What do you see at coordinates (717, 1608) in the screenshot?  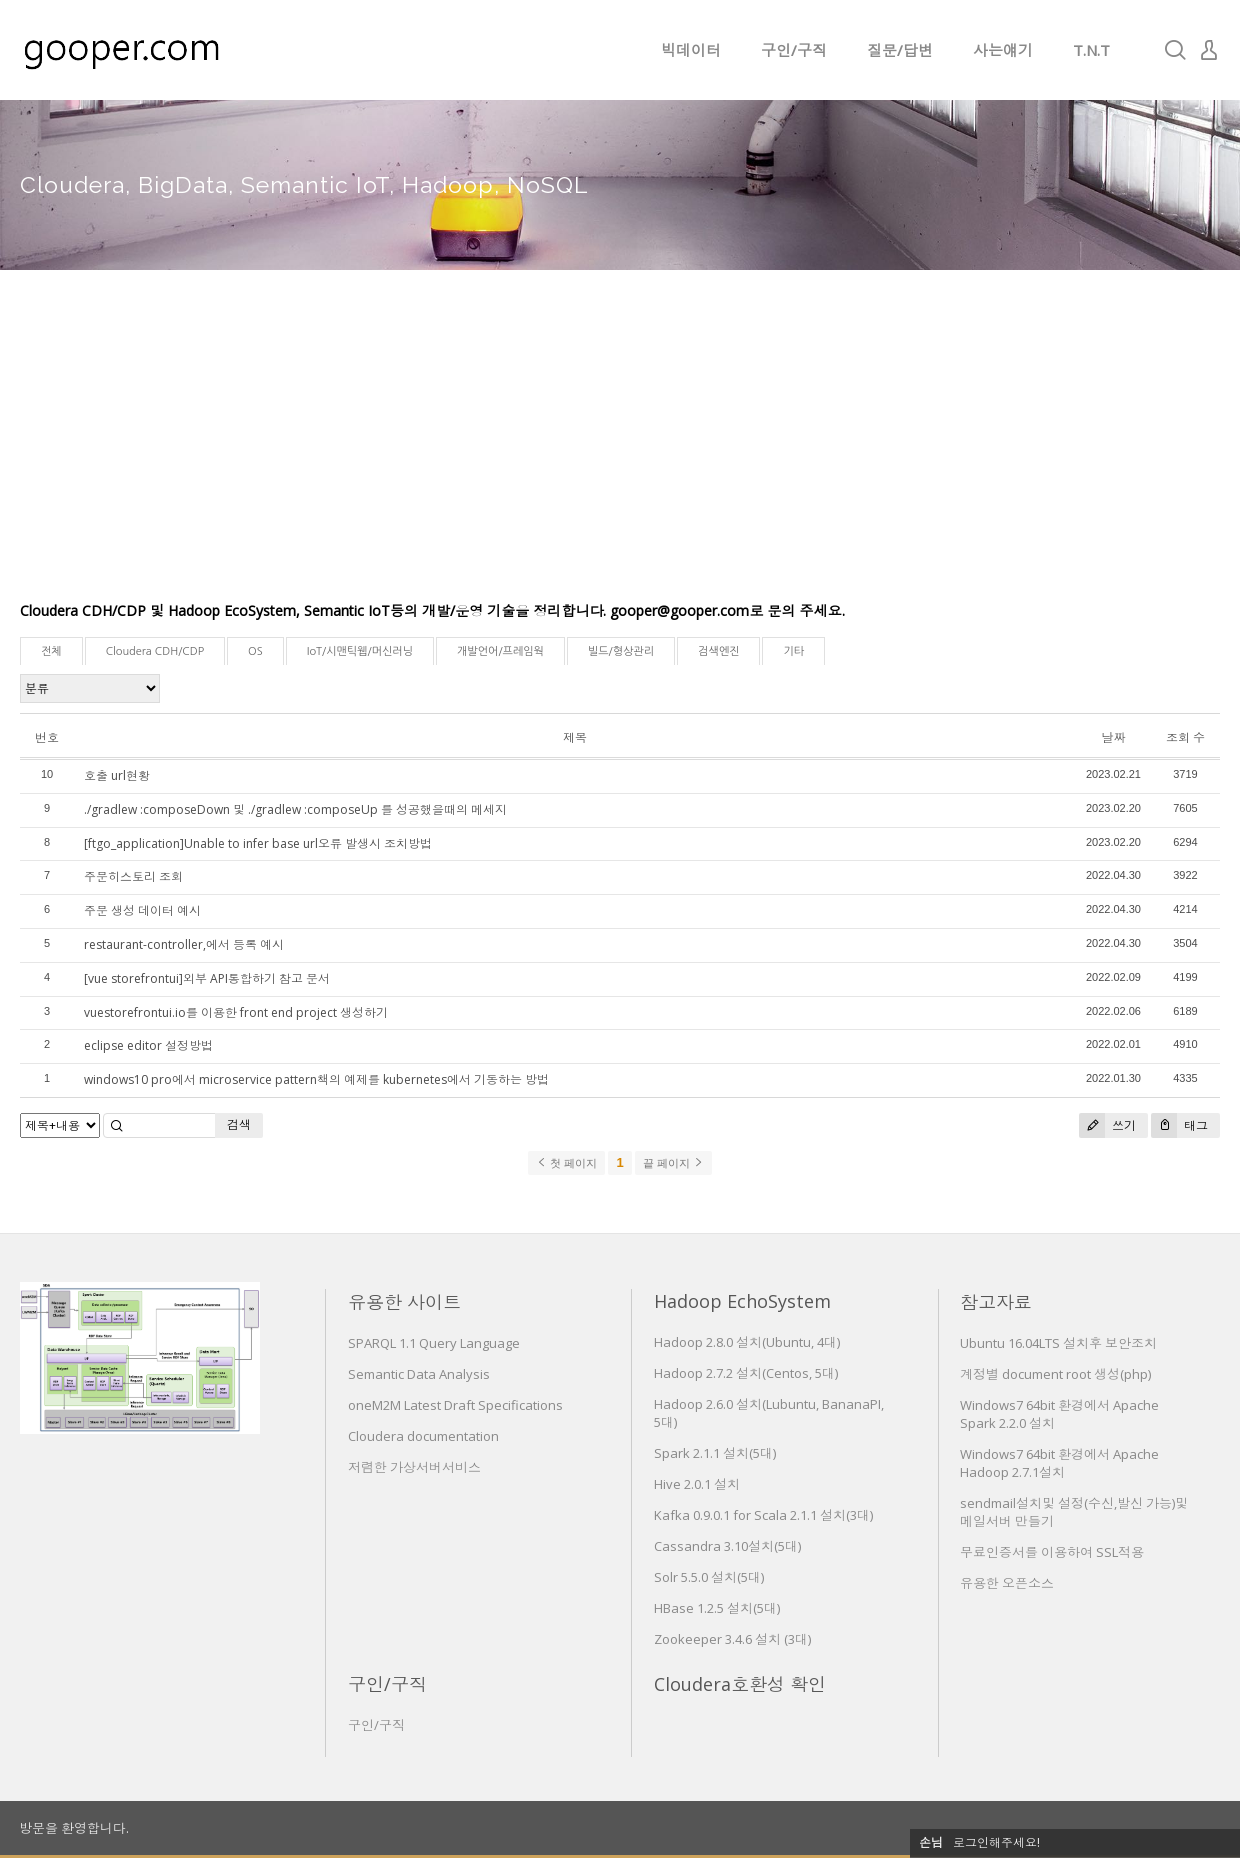 I see `HBase 1.2.5 설치(5대)` at bounding box center [717, 1608].